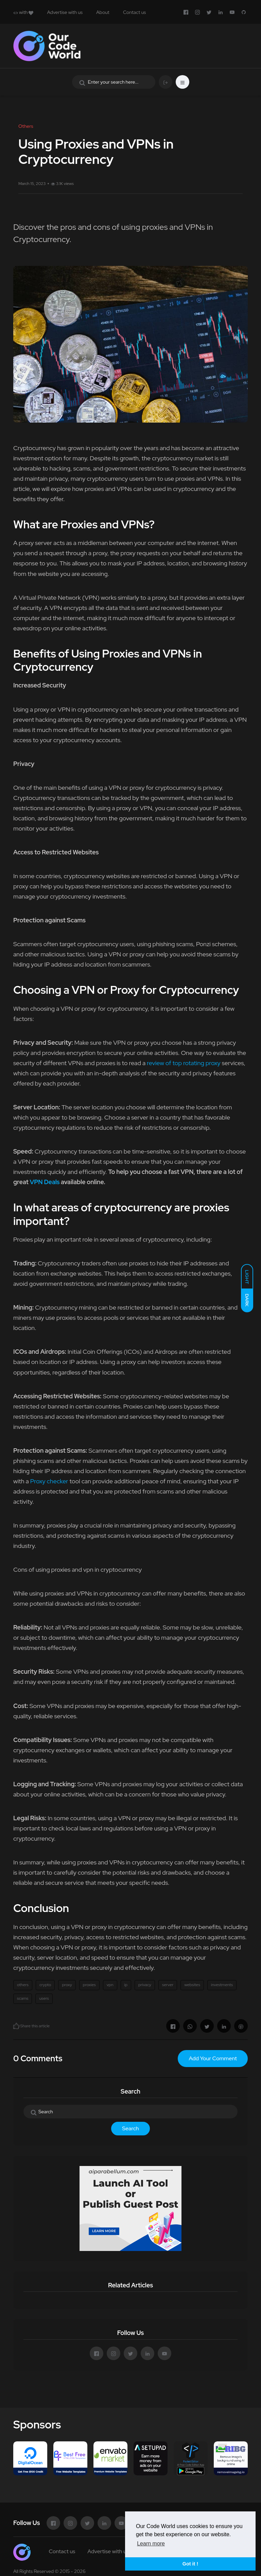 The width and height of the screenshot is (261, 2576). I want to click on review of top rotating proxy, so click(184, 1063).